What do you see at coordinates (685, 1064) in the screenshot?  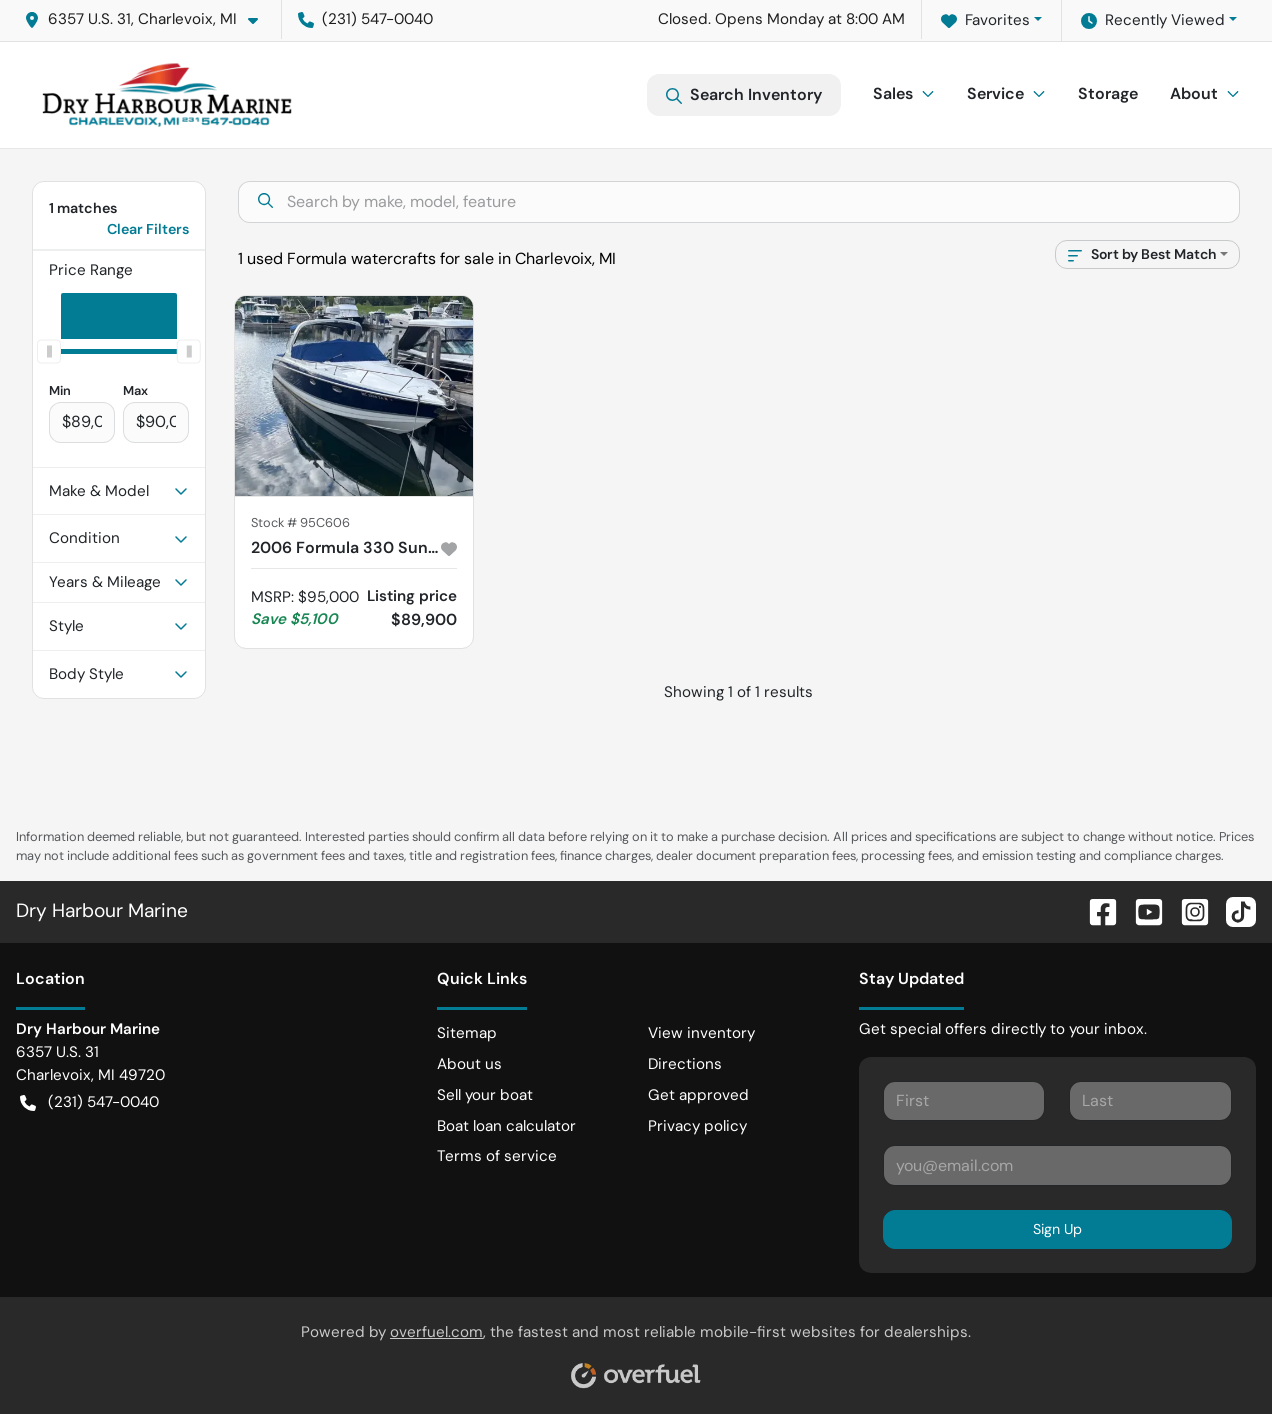 I see `Directions` at bounding box center [685, 1064].